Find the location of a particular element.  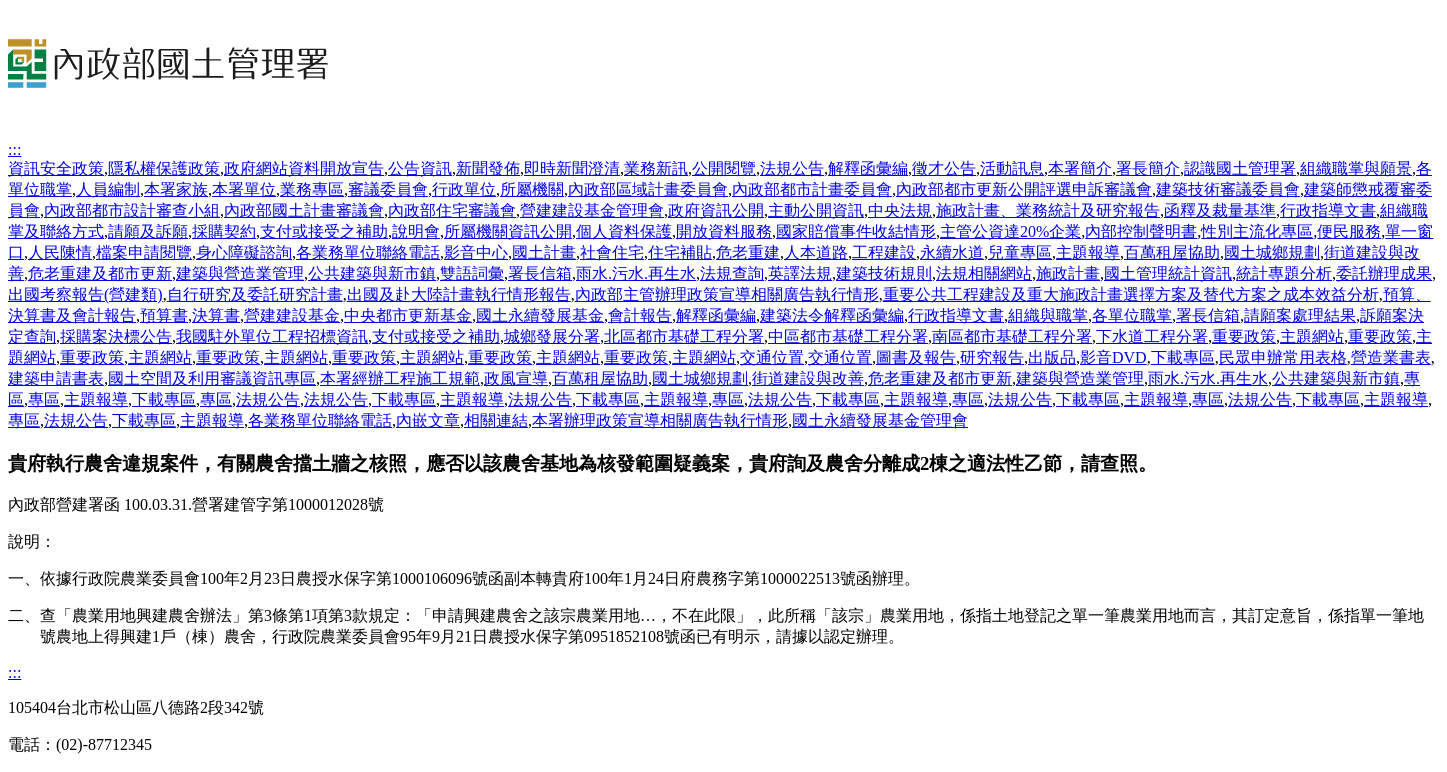

出國考察報告(營建類) is located at coordinates (85, 294).